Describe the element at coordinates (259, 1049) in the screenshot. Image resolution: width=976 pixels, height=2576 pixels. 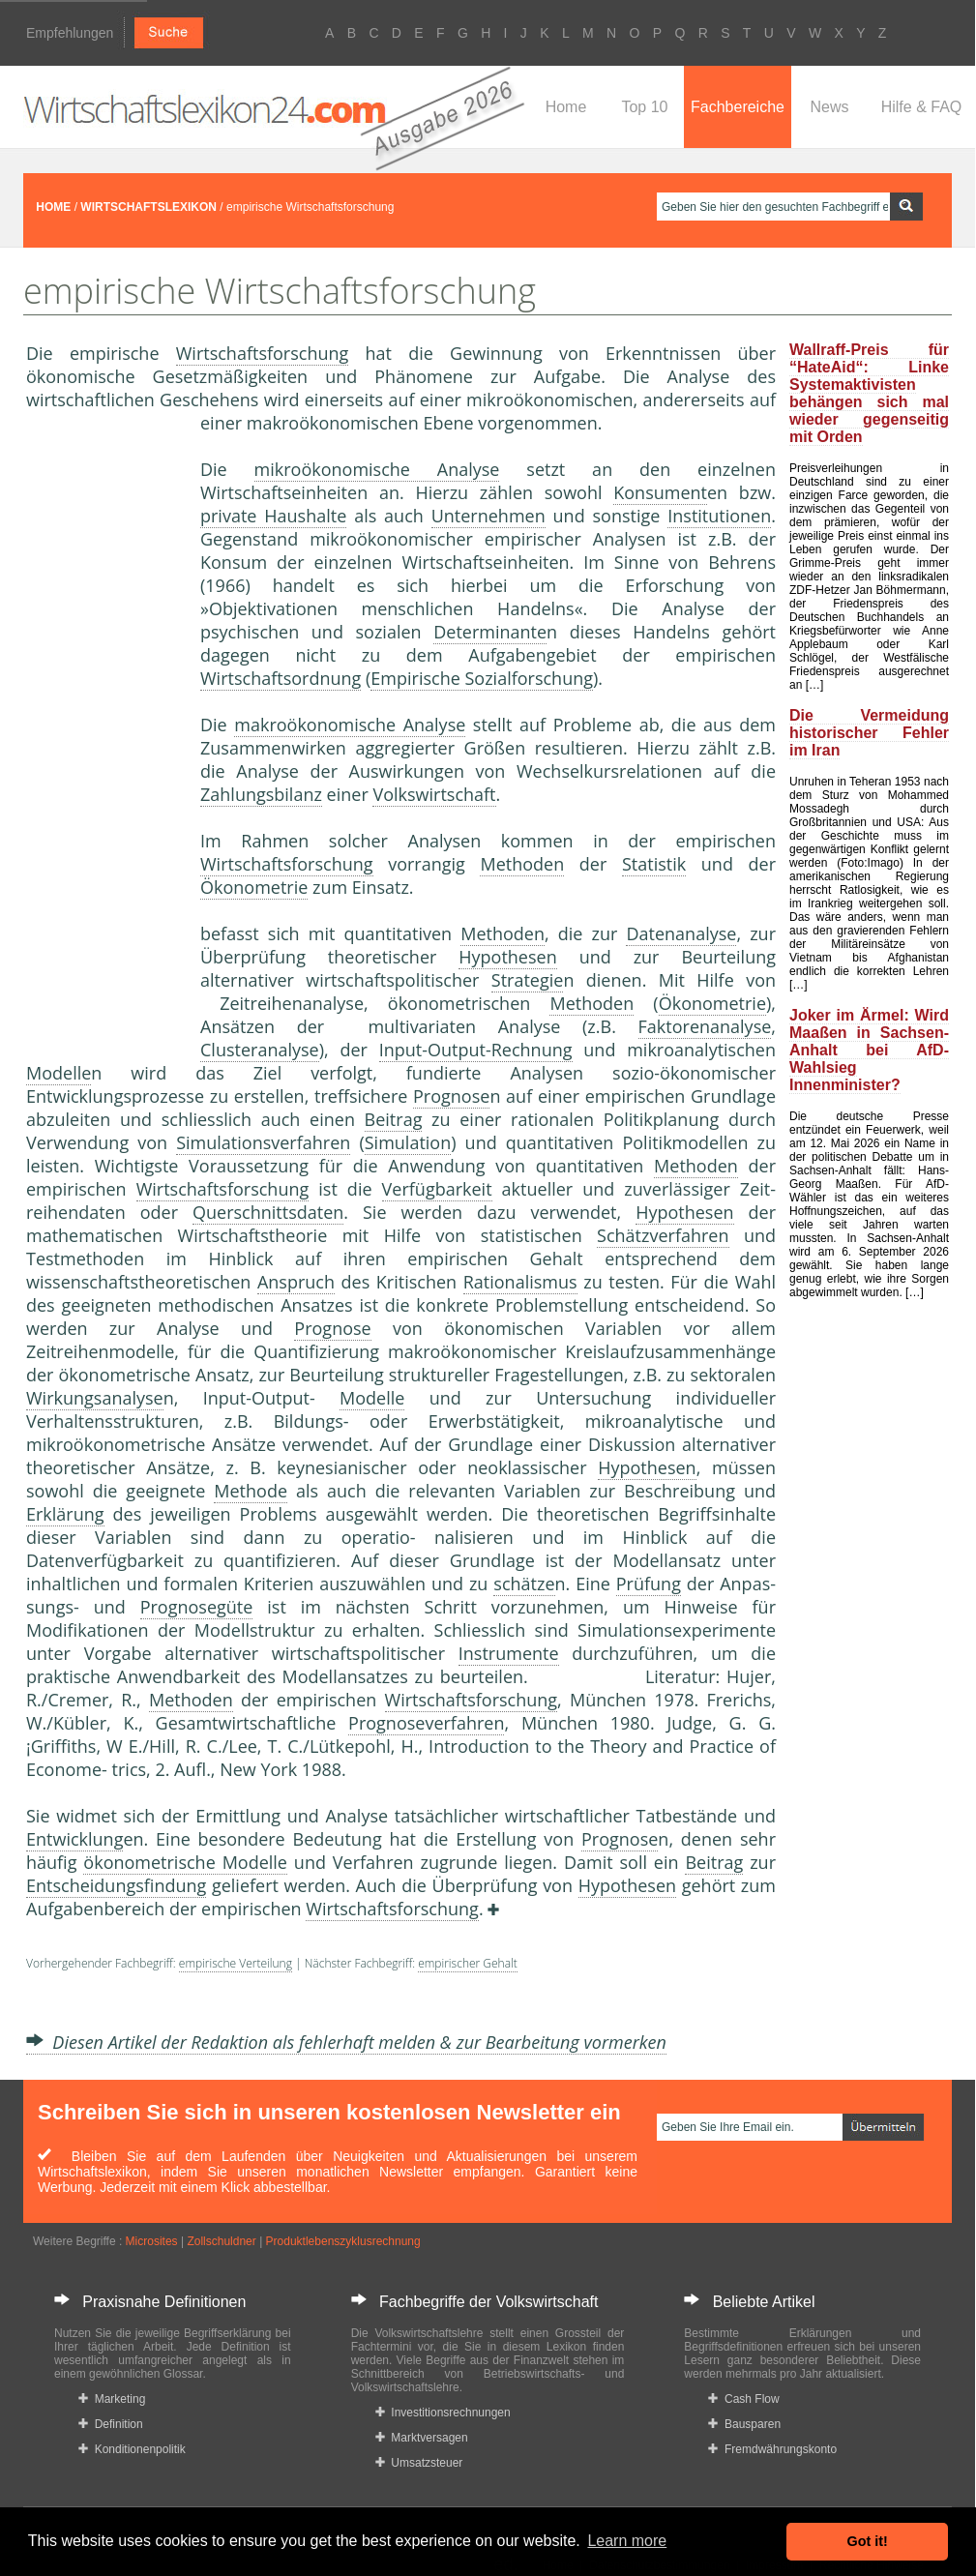
I see `Clusteranalyse` at that location.